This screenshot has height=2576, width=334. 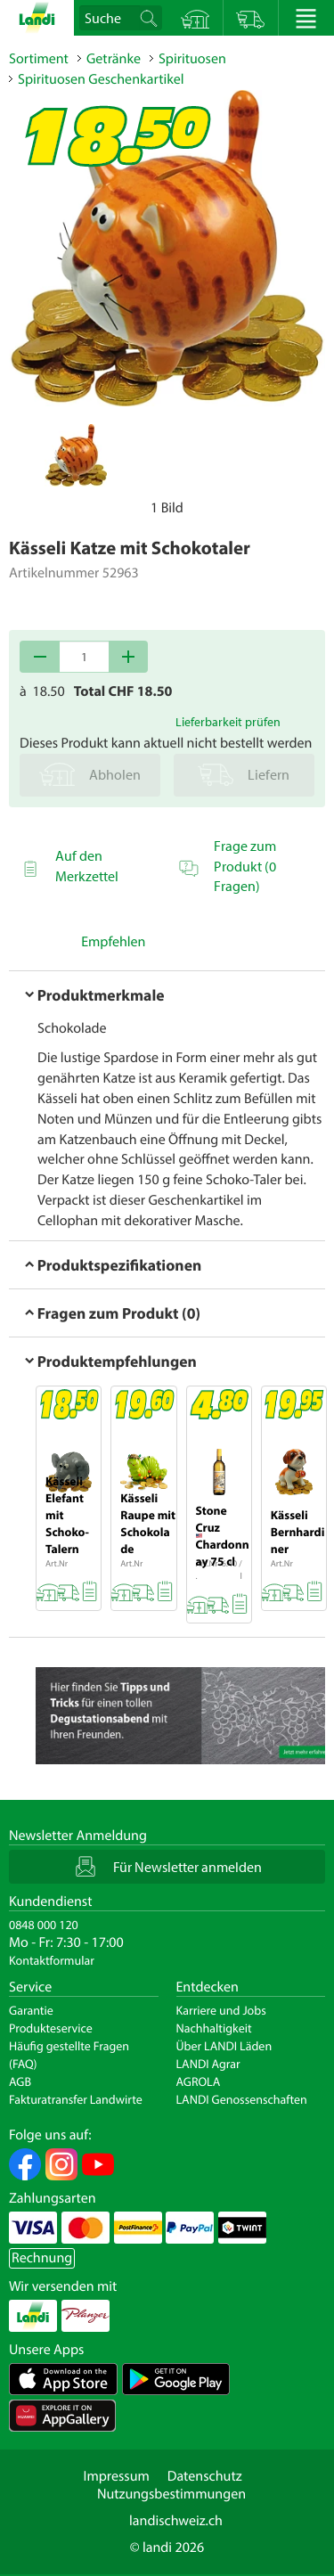 I want to click on landischweiz.ch, so click(x=176, y=2521).